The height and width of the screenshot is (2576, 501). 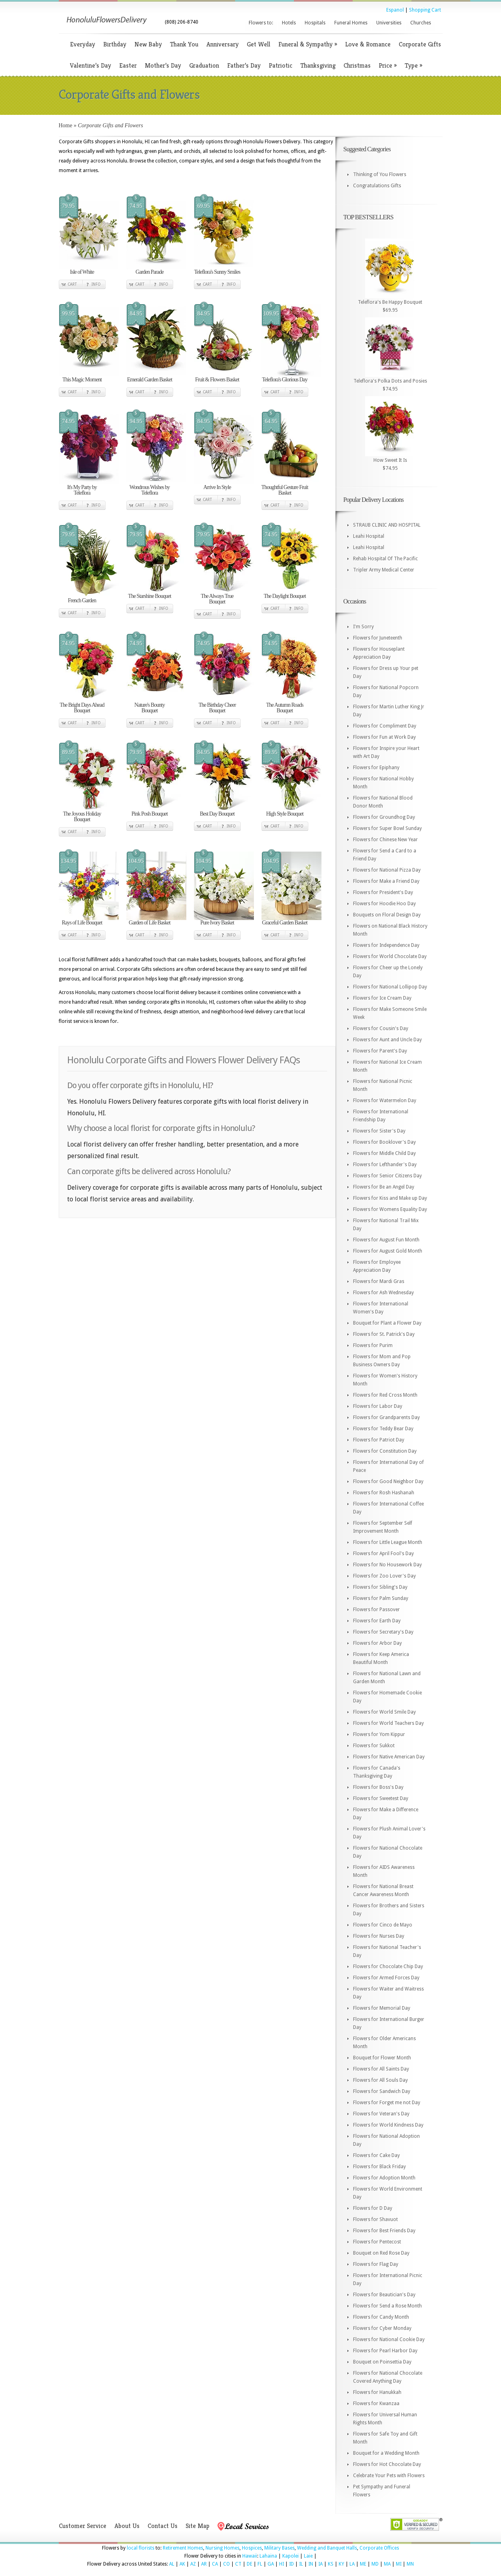 What do you see at coordinates (140, 2548) in the screenshot?
I see `local florists` at bounding box center [140, 2548].